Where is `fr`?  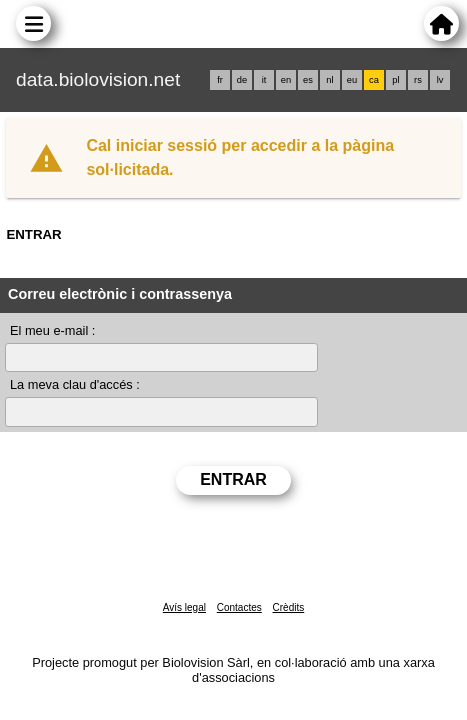
fr is located at coordinates (220, 80).